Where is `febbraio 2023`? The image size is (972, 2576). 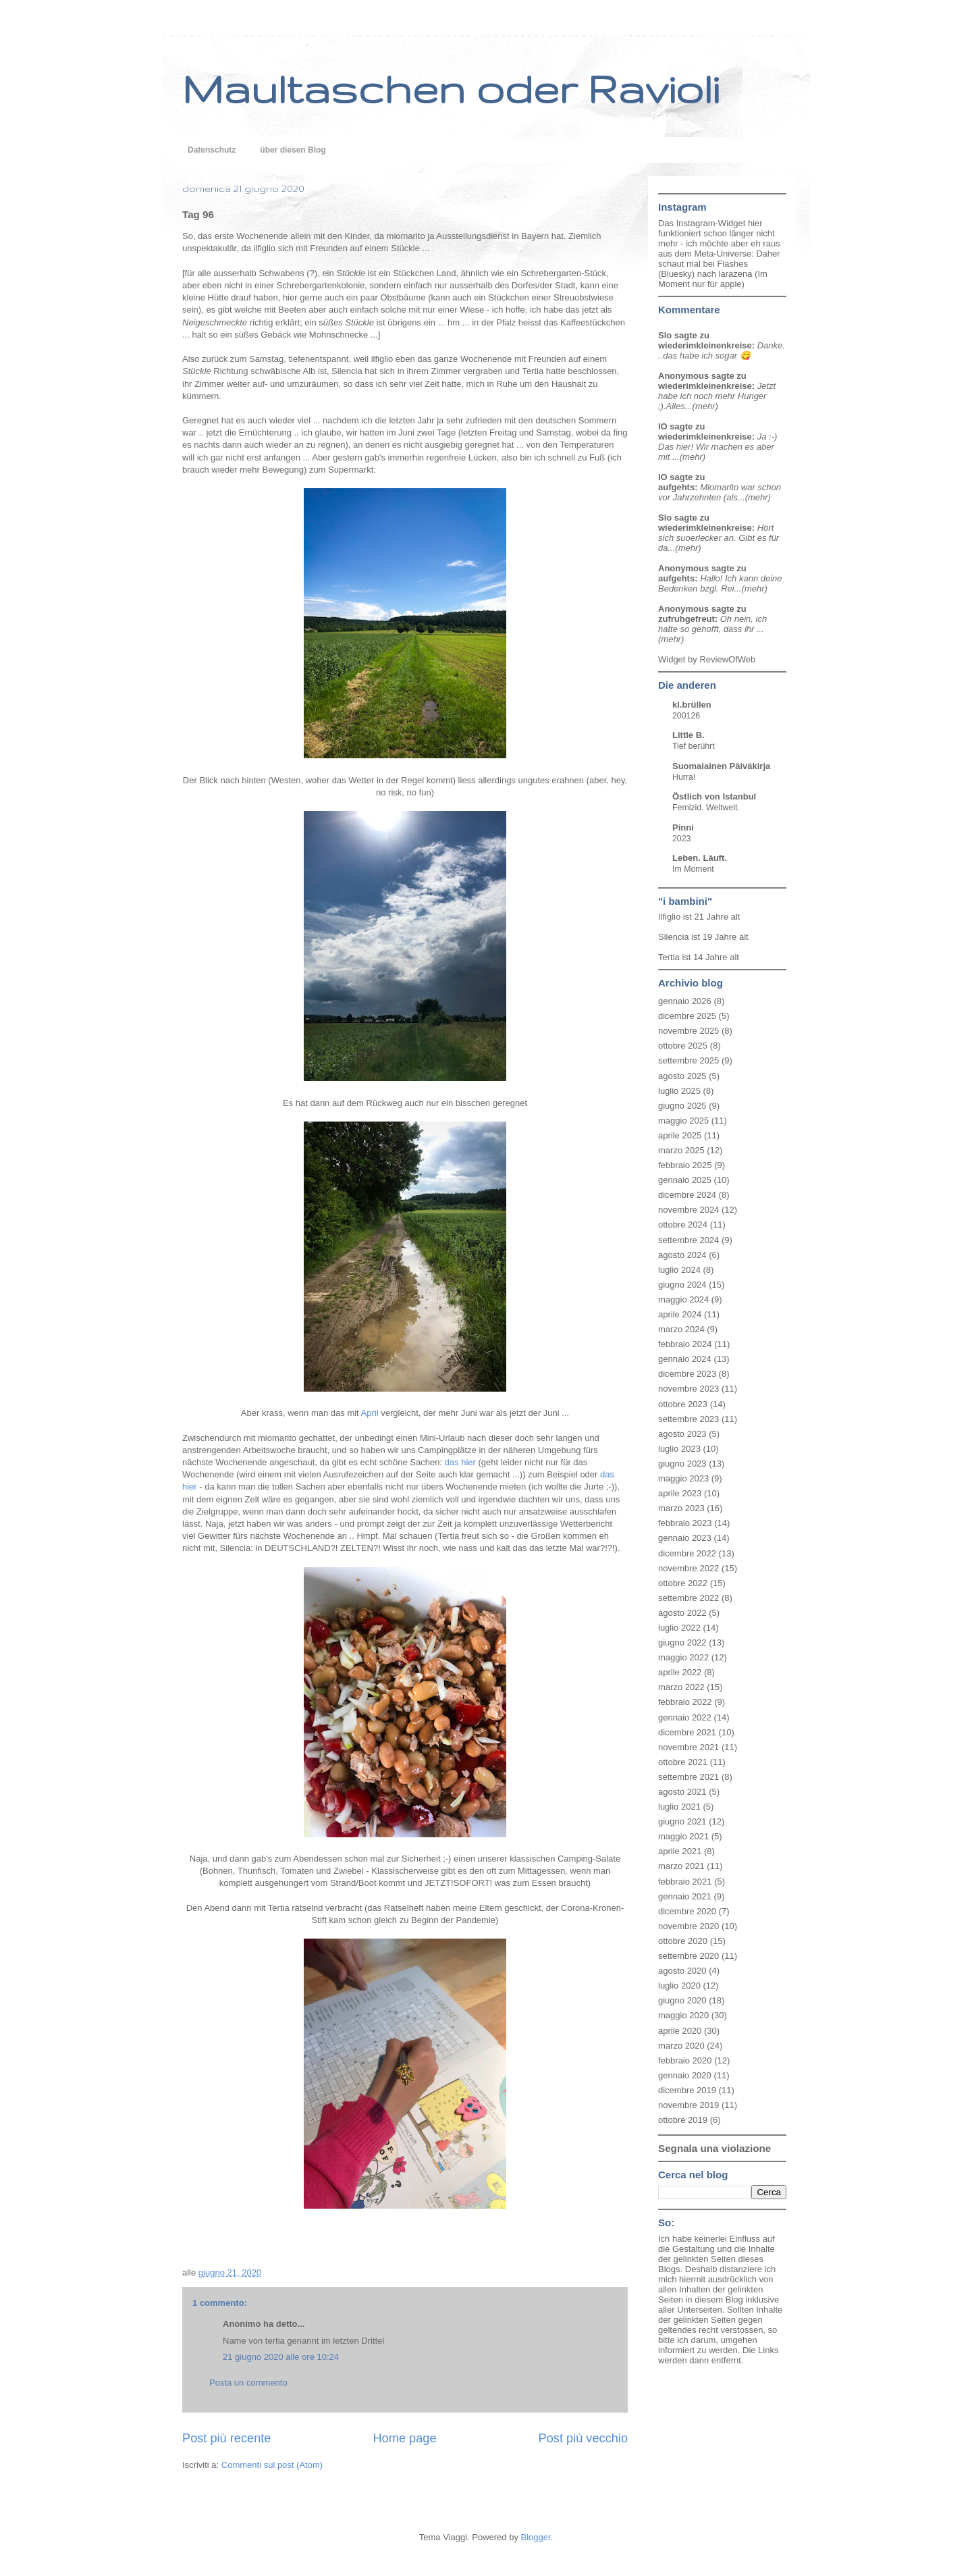 febbraio 2023 is located at coordinates (685, 1523).